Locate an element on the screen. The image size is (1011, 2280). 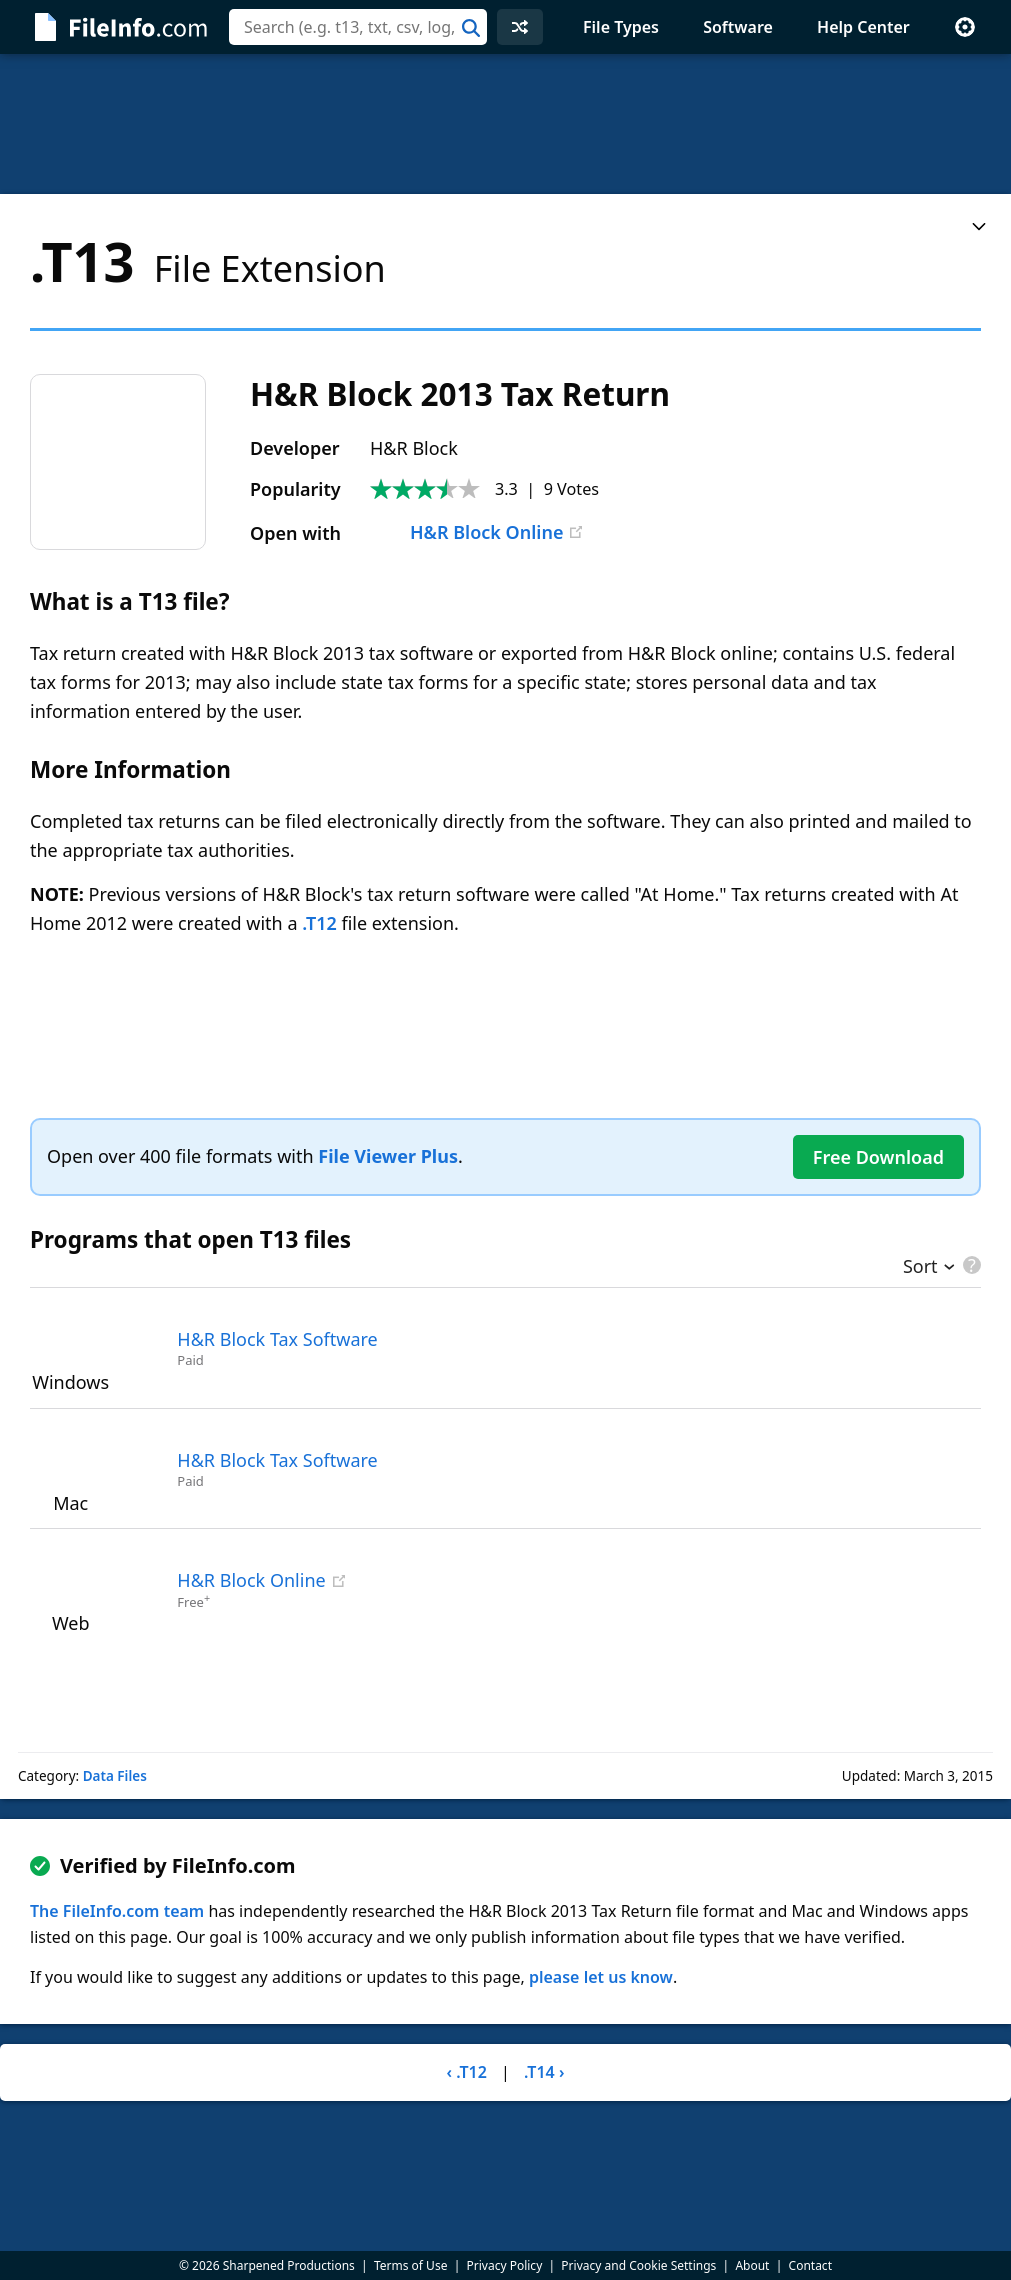
.T14 › is located at coordinates (544, 2072).